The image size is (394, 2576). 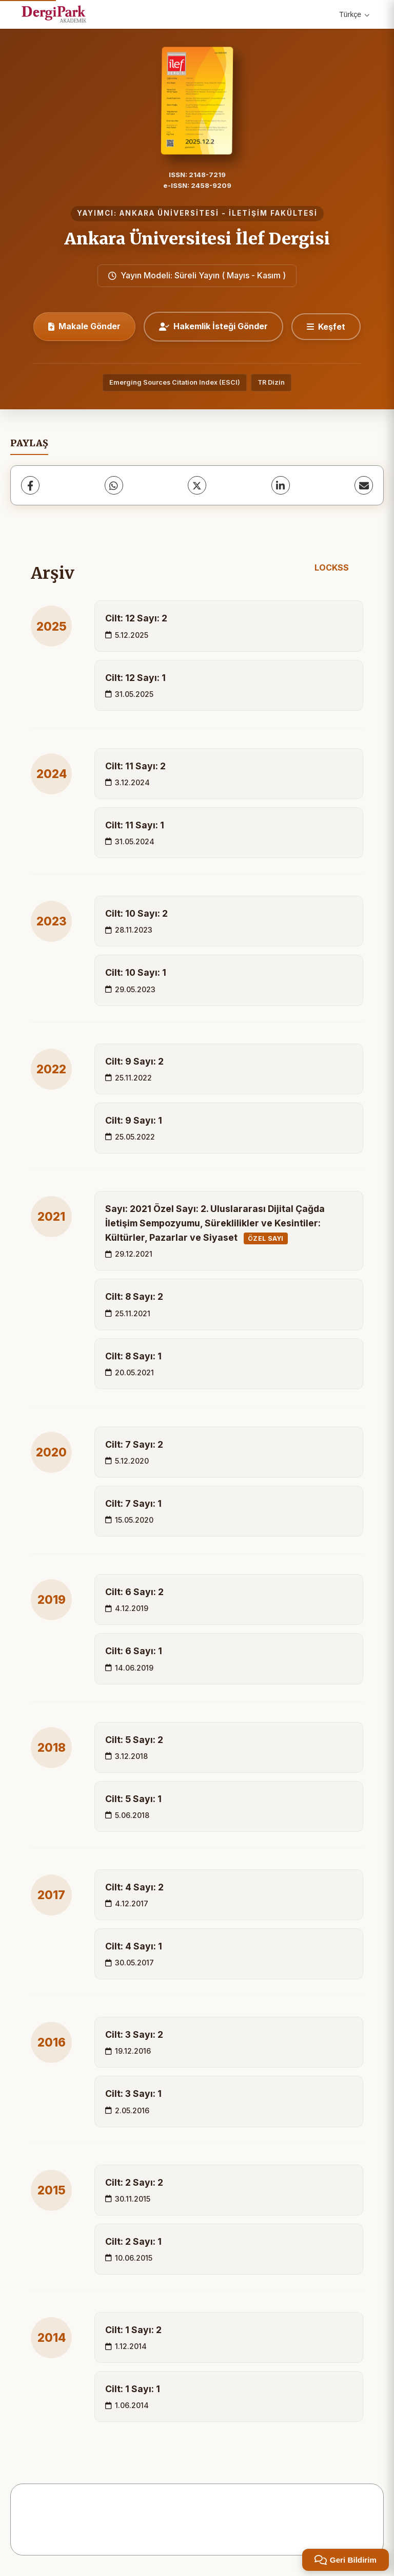 I want to click on [WhatsApp], so click(x=114, y=485).